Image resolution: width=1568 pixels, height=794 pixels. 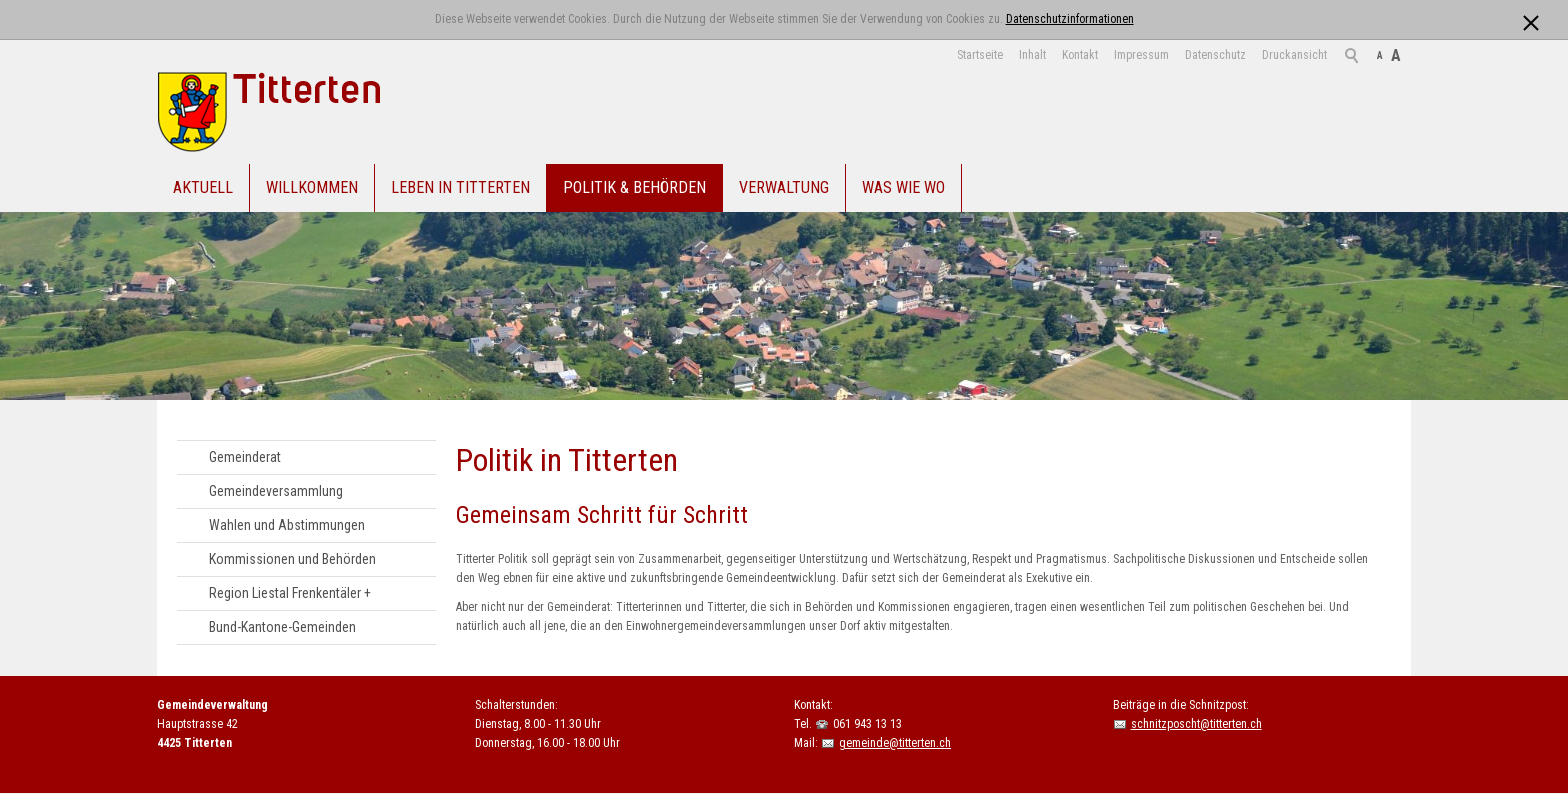 I want to click on schnitzposcht@titterten.ch, so click(x=1196, y=724).